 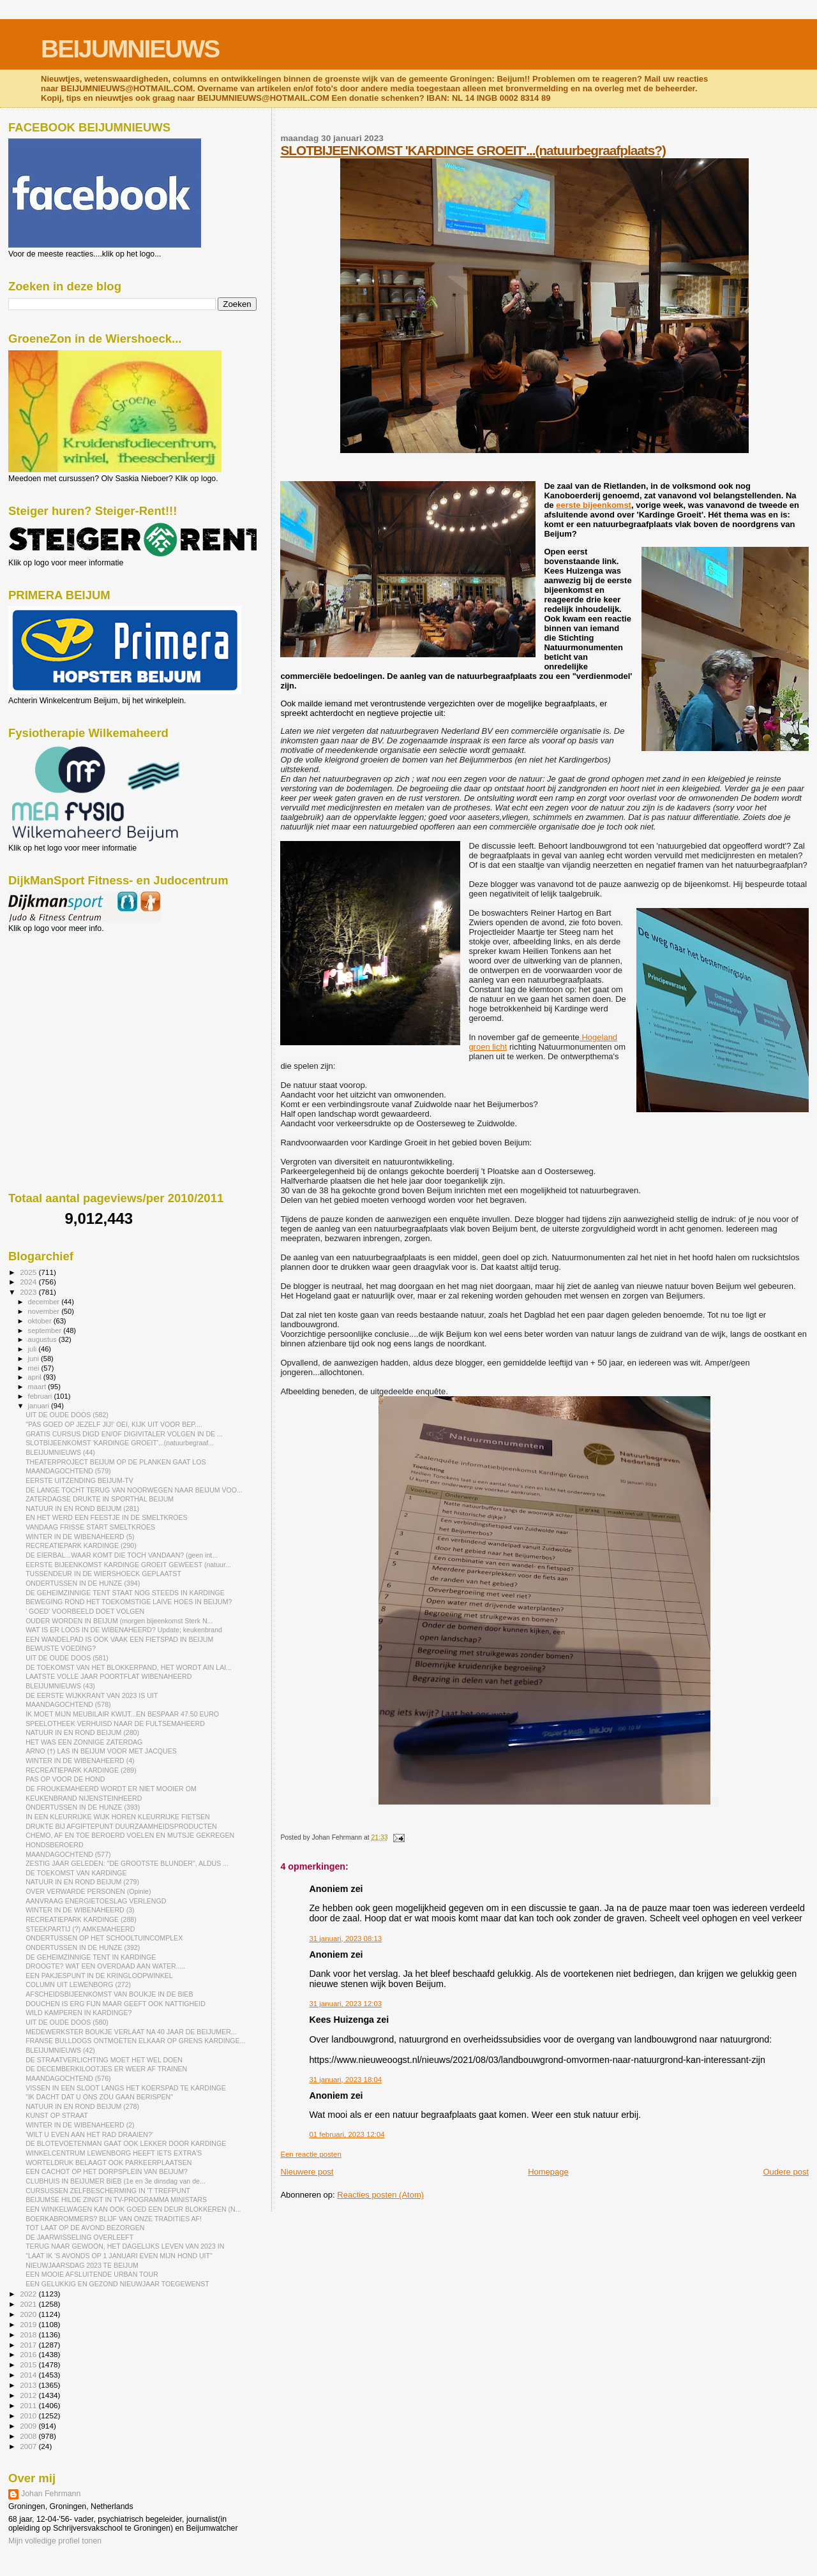 What do you see at coordinates (115, 1723) in the screenshot?
I see `SPEELOTHEEK VERHUISD NAAR DE FULTSEMAHEERD` at bounding box center [115, 1723].